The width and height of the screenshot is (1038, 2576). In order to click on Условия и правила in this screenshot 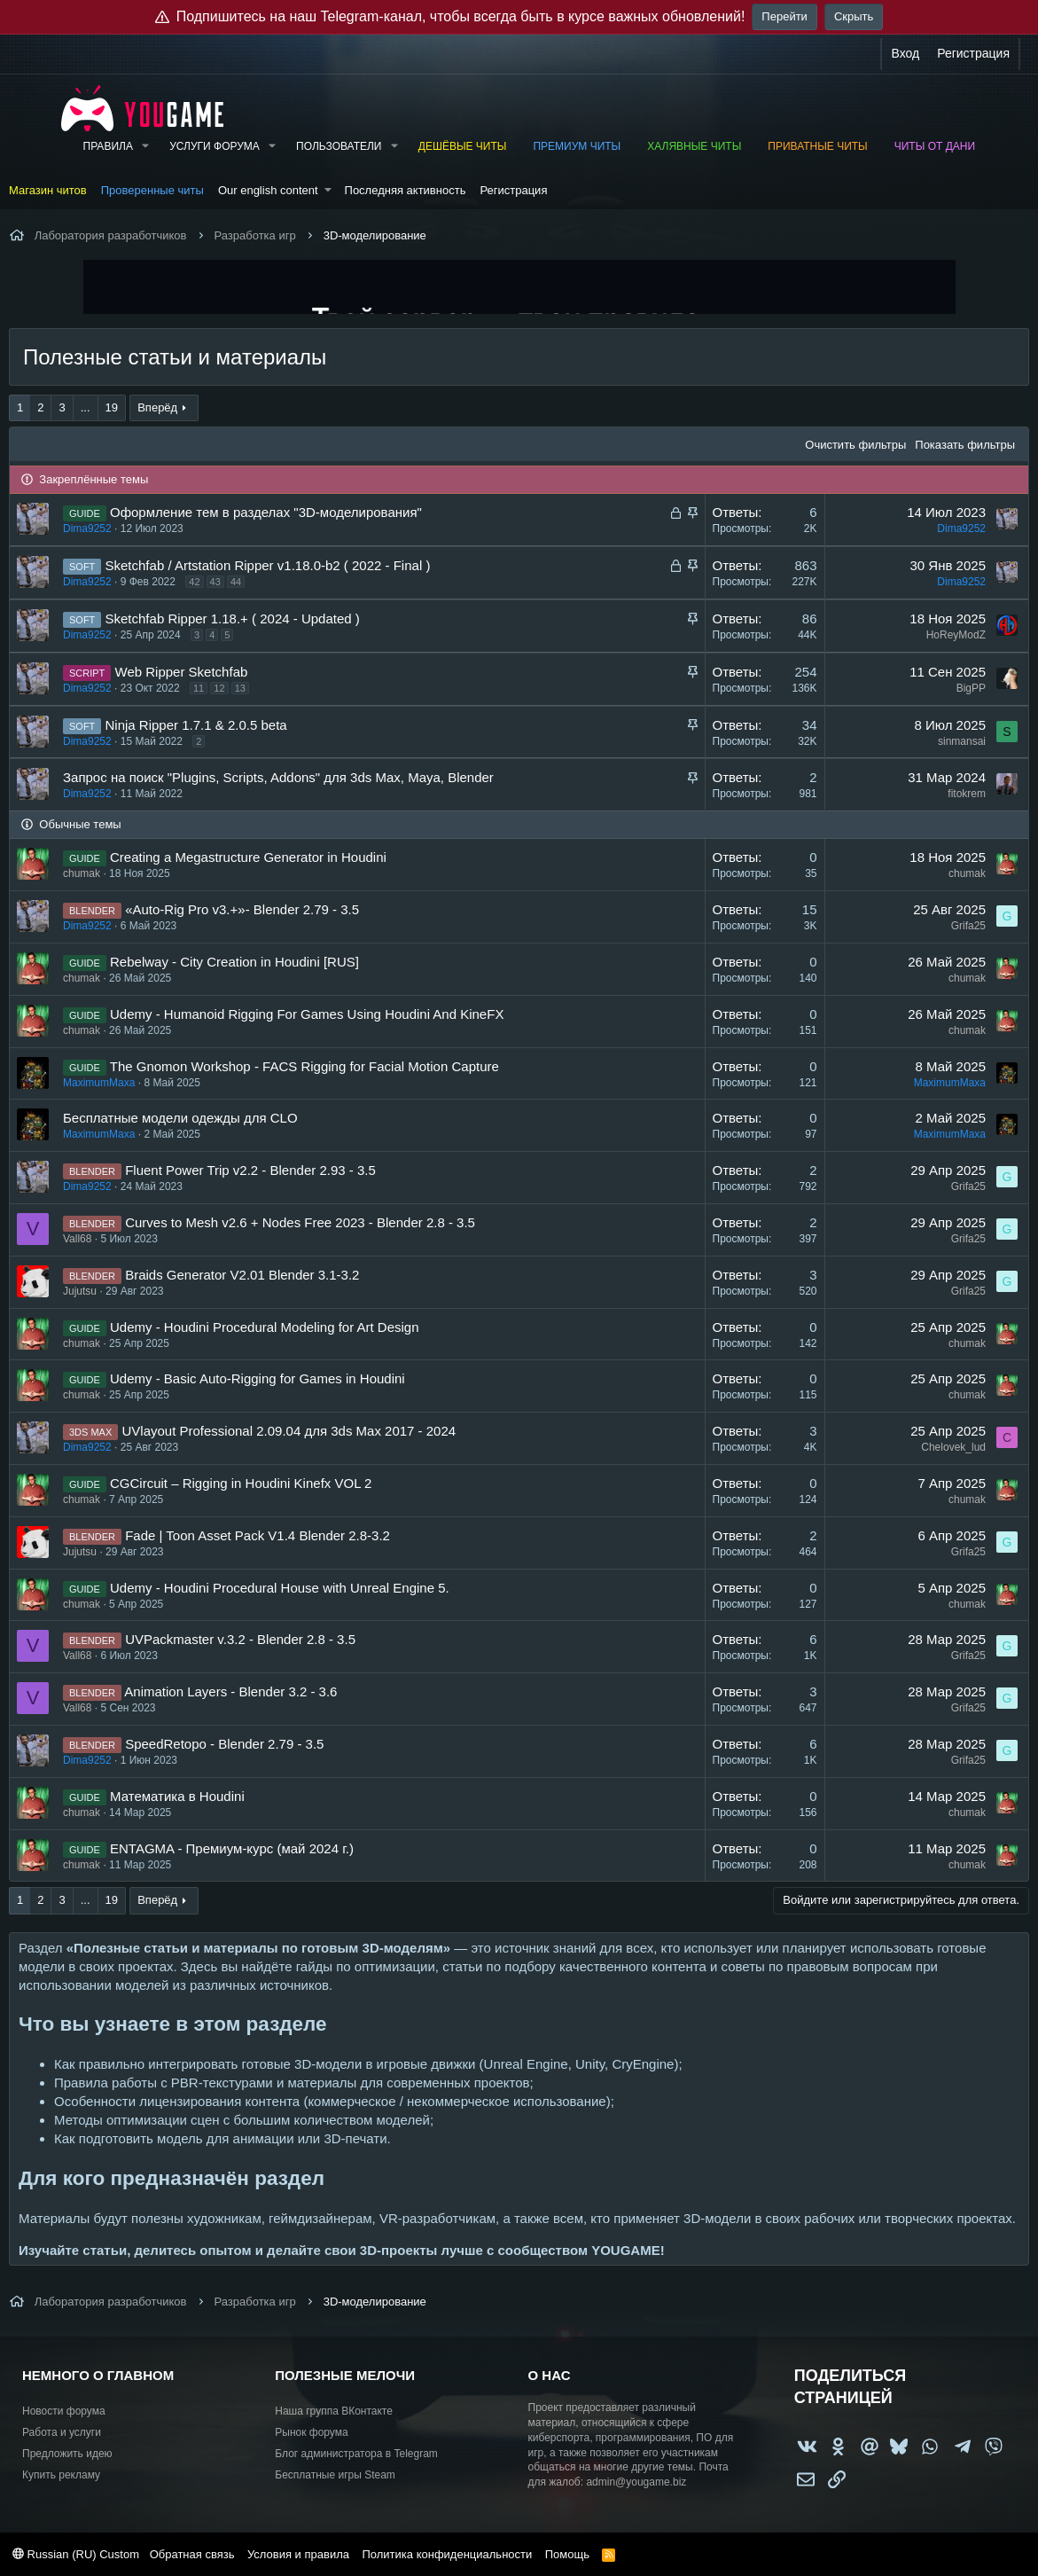, I will do `click(298, 2554)`.